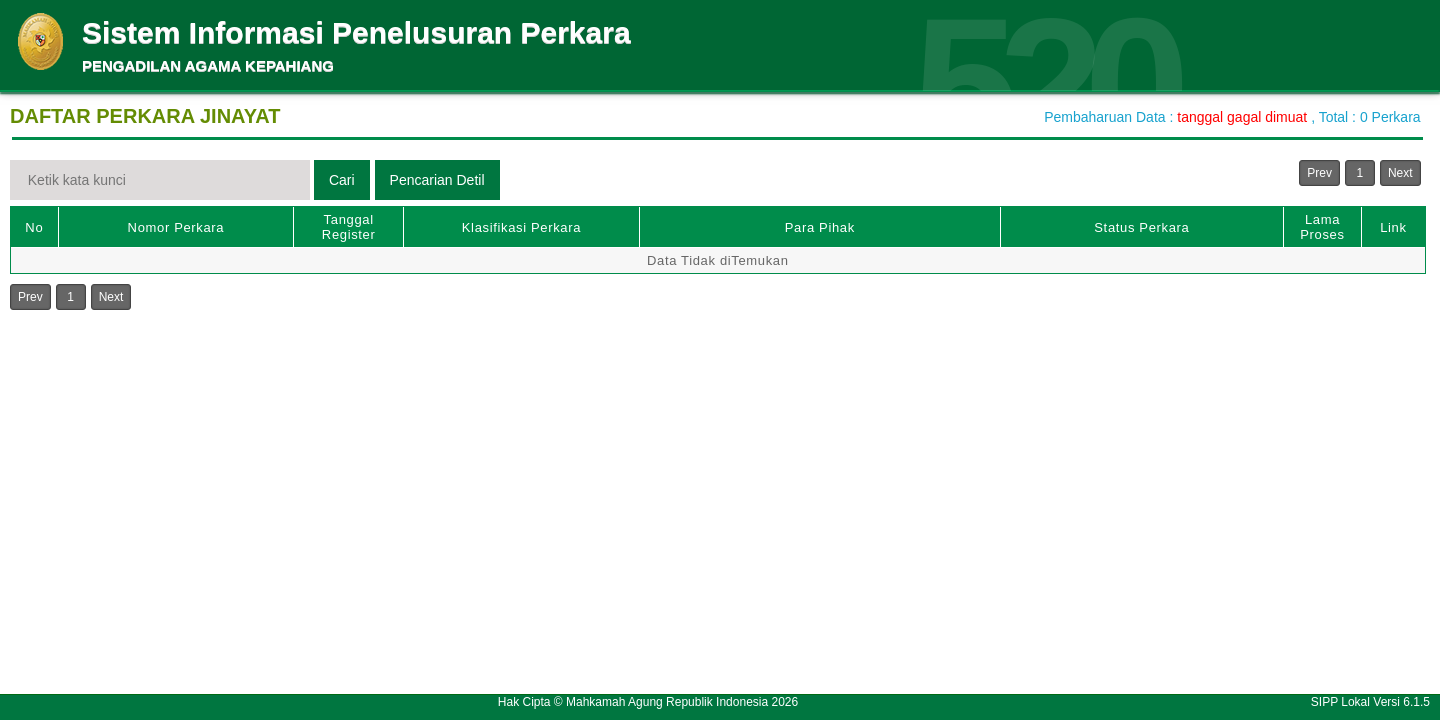 This screenshot has height=720, width=1440. Describe the element at coordinates (521, 227) in the screenshot. I see `Klasifikasi Perkara` at that location.